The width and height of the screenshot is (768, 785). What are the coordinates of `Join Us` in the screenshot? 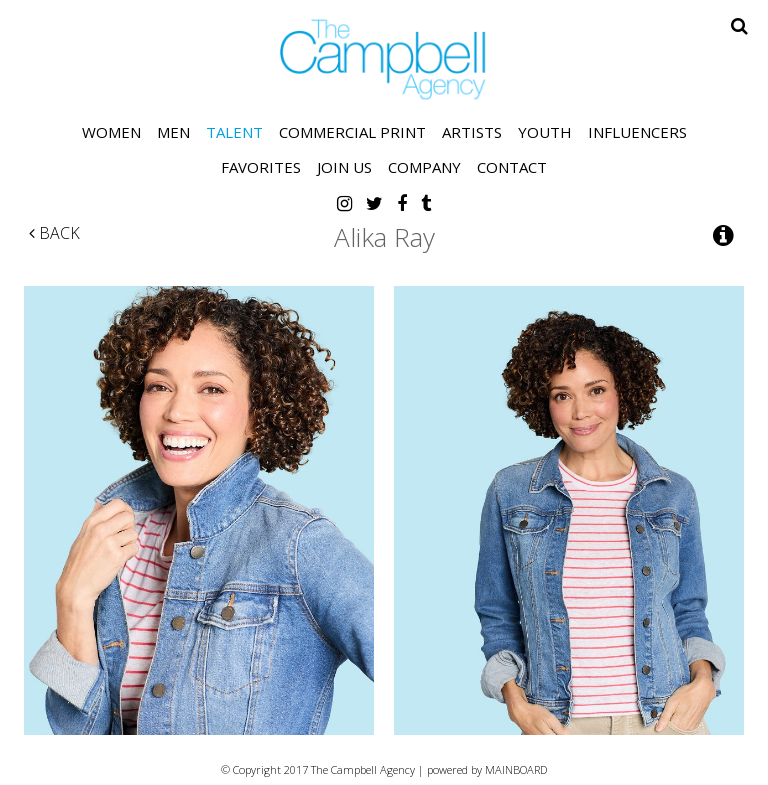 It's located at (344, 167).